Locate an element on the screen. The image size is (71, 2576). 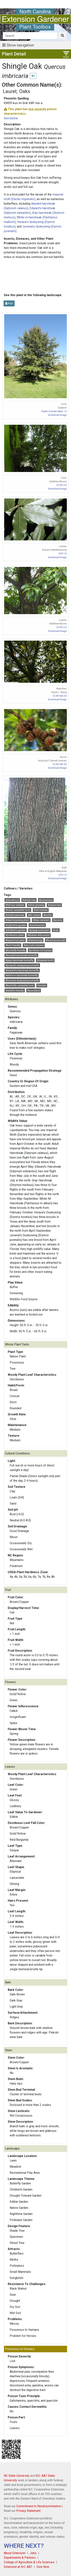
#deer resistant is located at coordinates (41, 920).